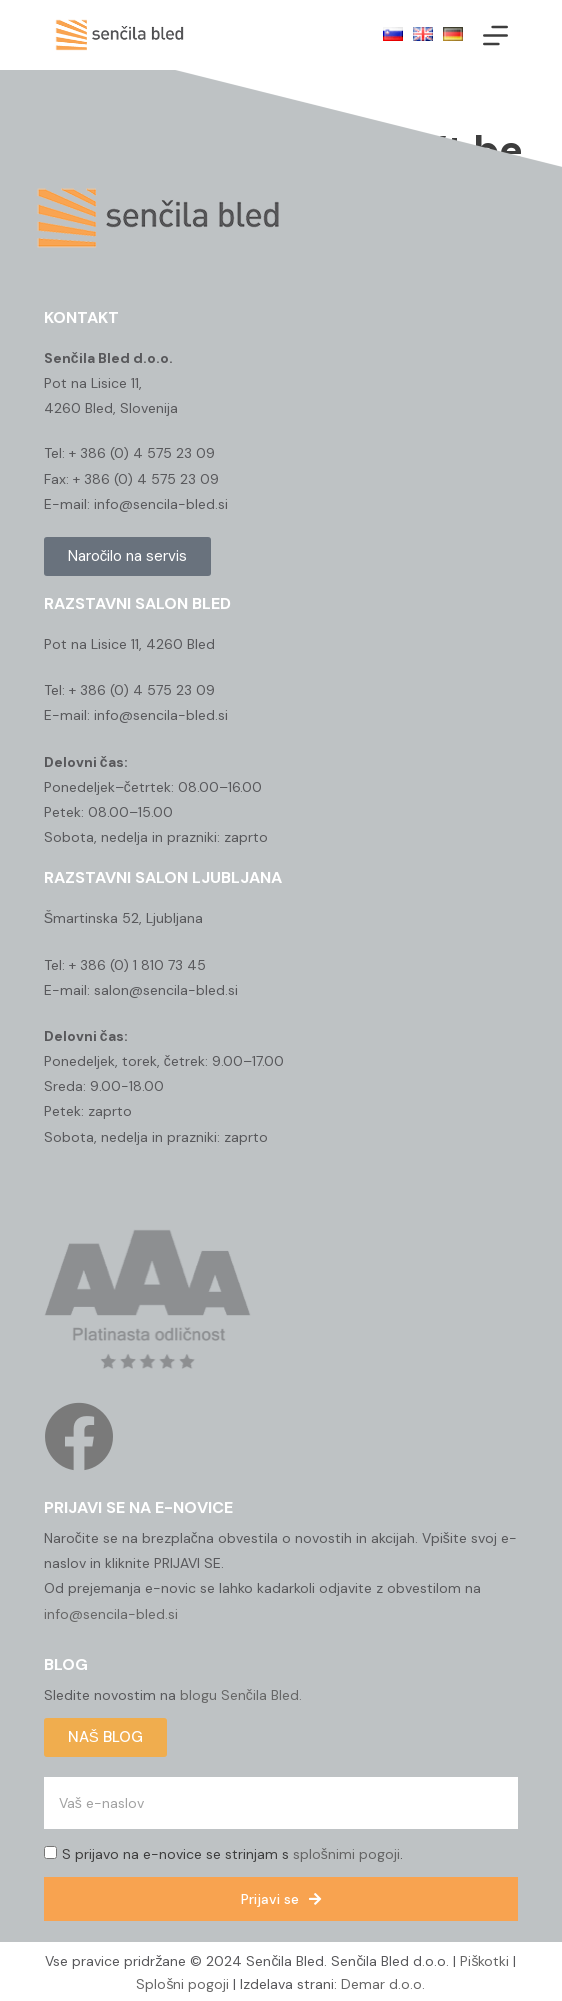 This screenshot has height=2001, width=562. Describe the element at coordinates (241, 1695) in the screenshot. I see `blogu Senčila Bled.` at that location.